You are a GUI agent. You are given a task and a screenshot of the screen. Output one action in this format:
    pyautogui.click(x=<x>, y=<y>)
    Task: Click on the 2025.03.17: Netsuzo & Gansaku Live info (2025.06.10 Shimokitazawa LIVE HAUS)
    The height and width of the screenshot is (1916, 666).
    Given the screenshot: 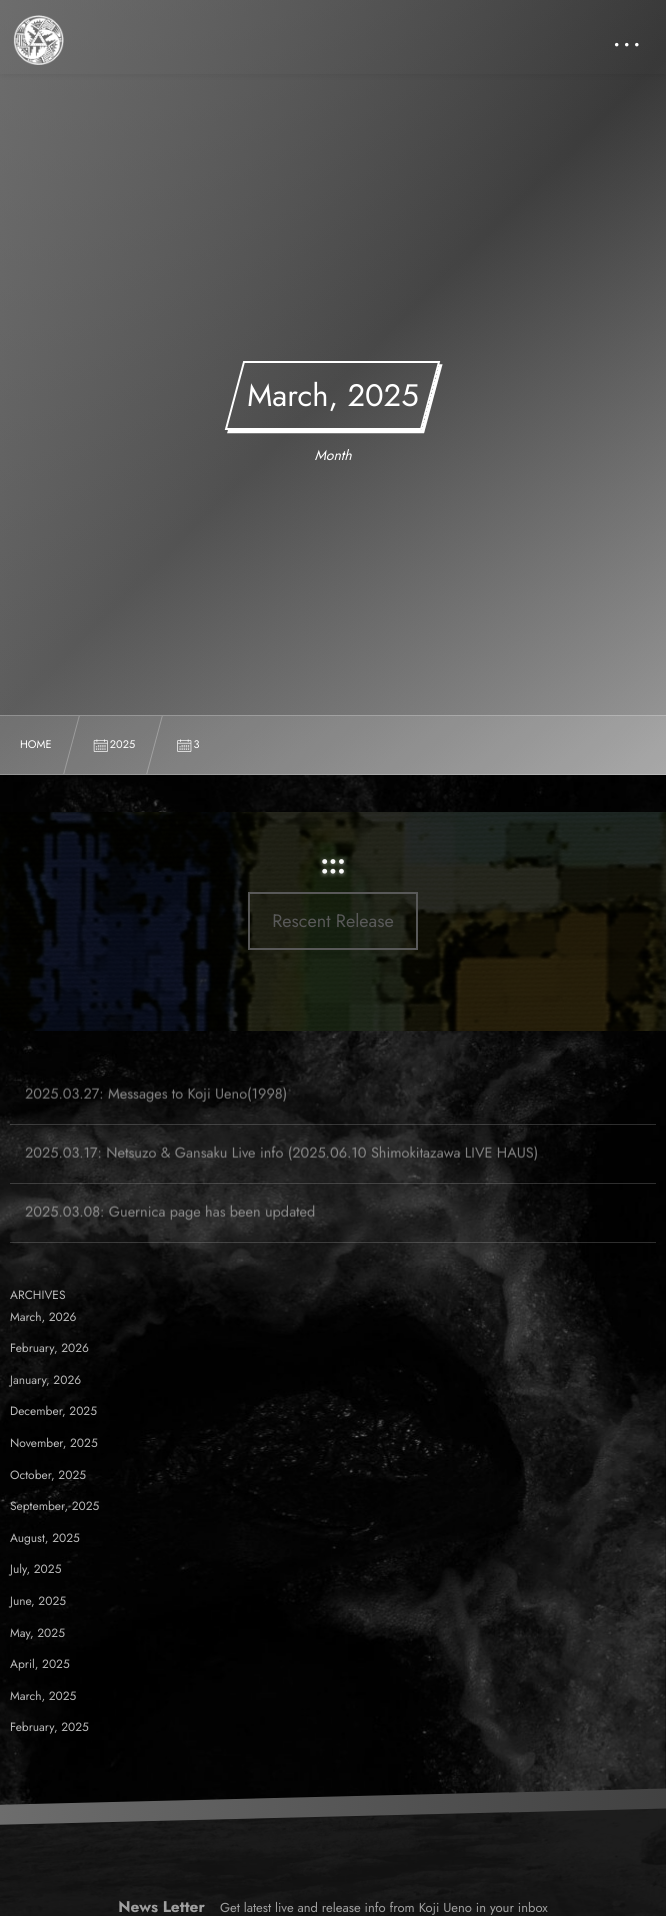 What is the action you would take?
    pyautogui.click(x=281, y=1165)
    